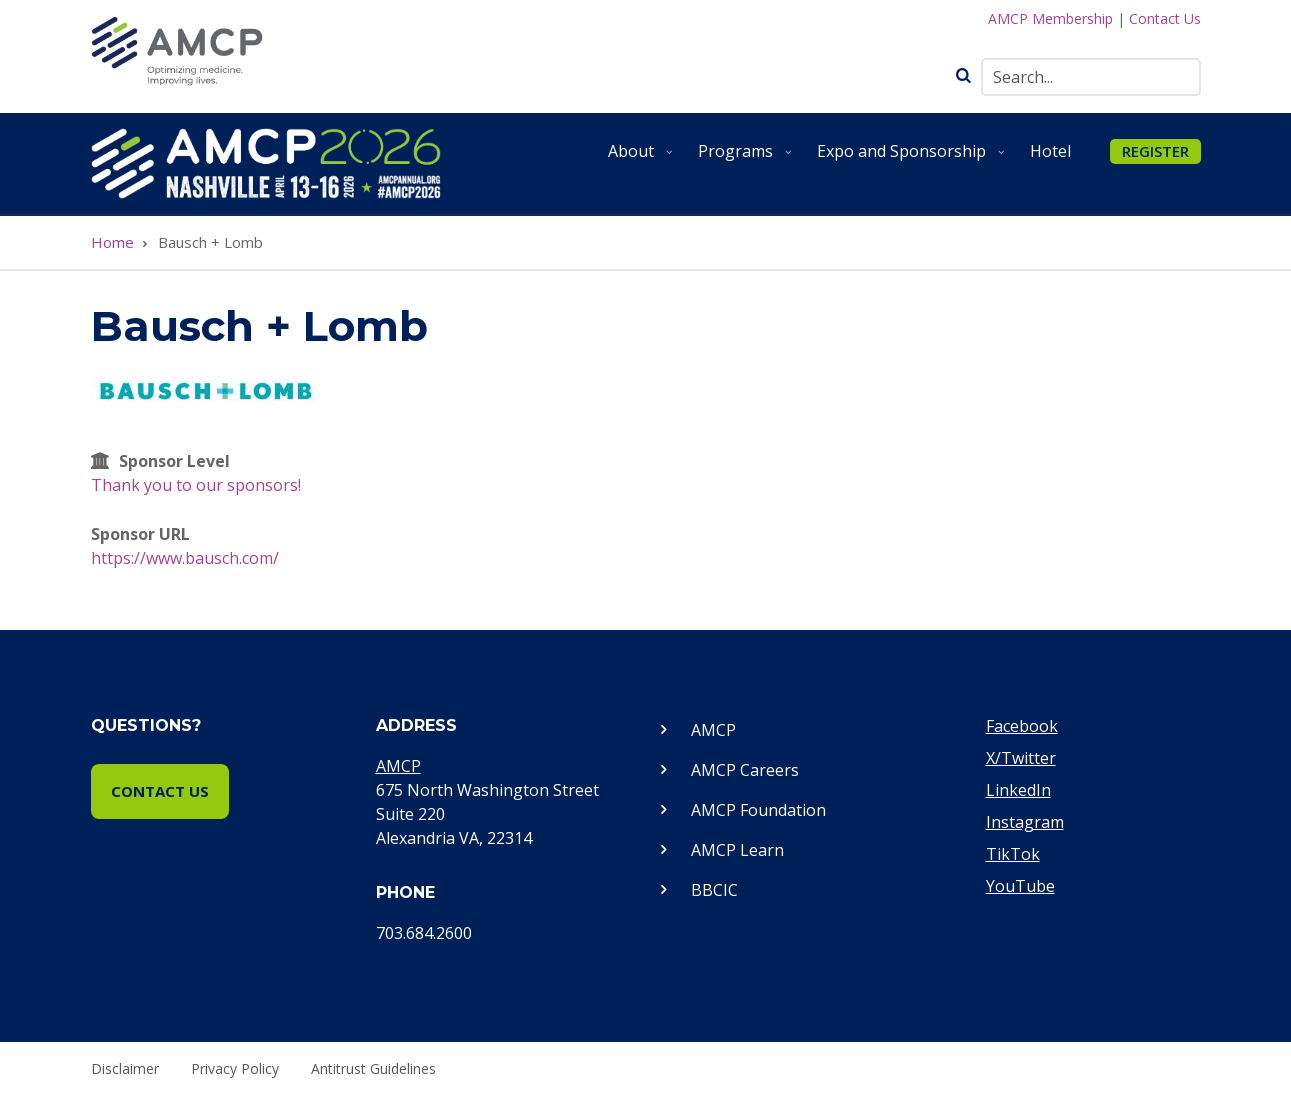  Describe the element at coordinates (643, 158) in the screenshot. I see `About [menuitem]` at that location.